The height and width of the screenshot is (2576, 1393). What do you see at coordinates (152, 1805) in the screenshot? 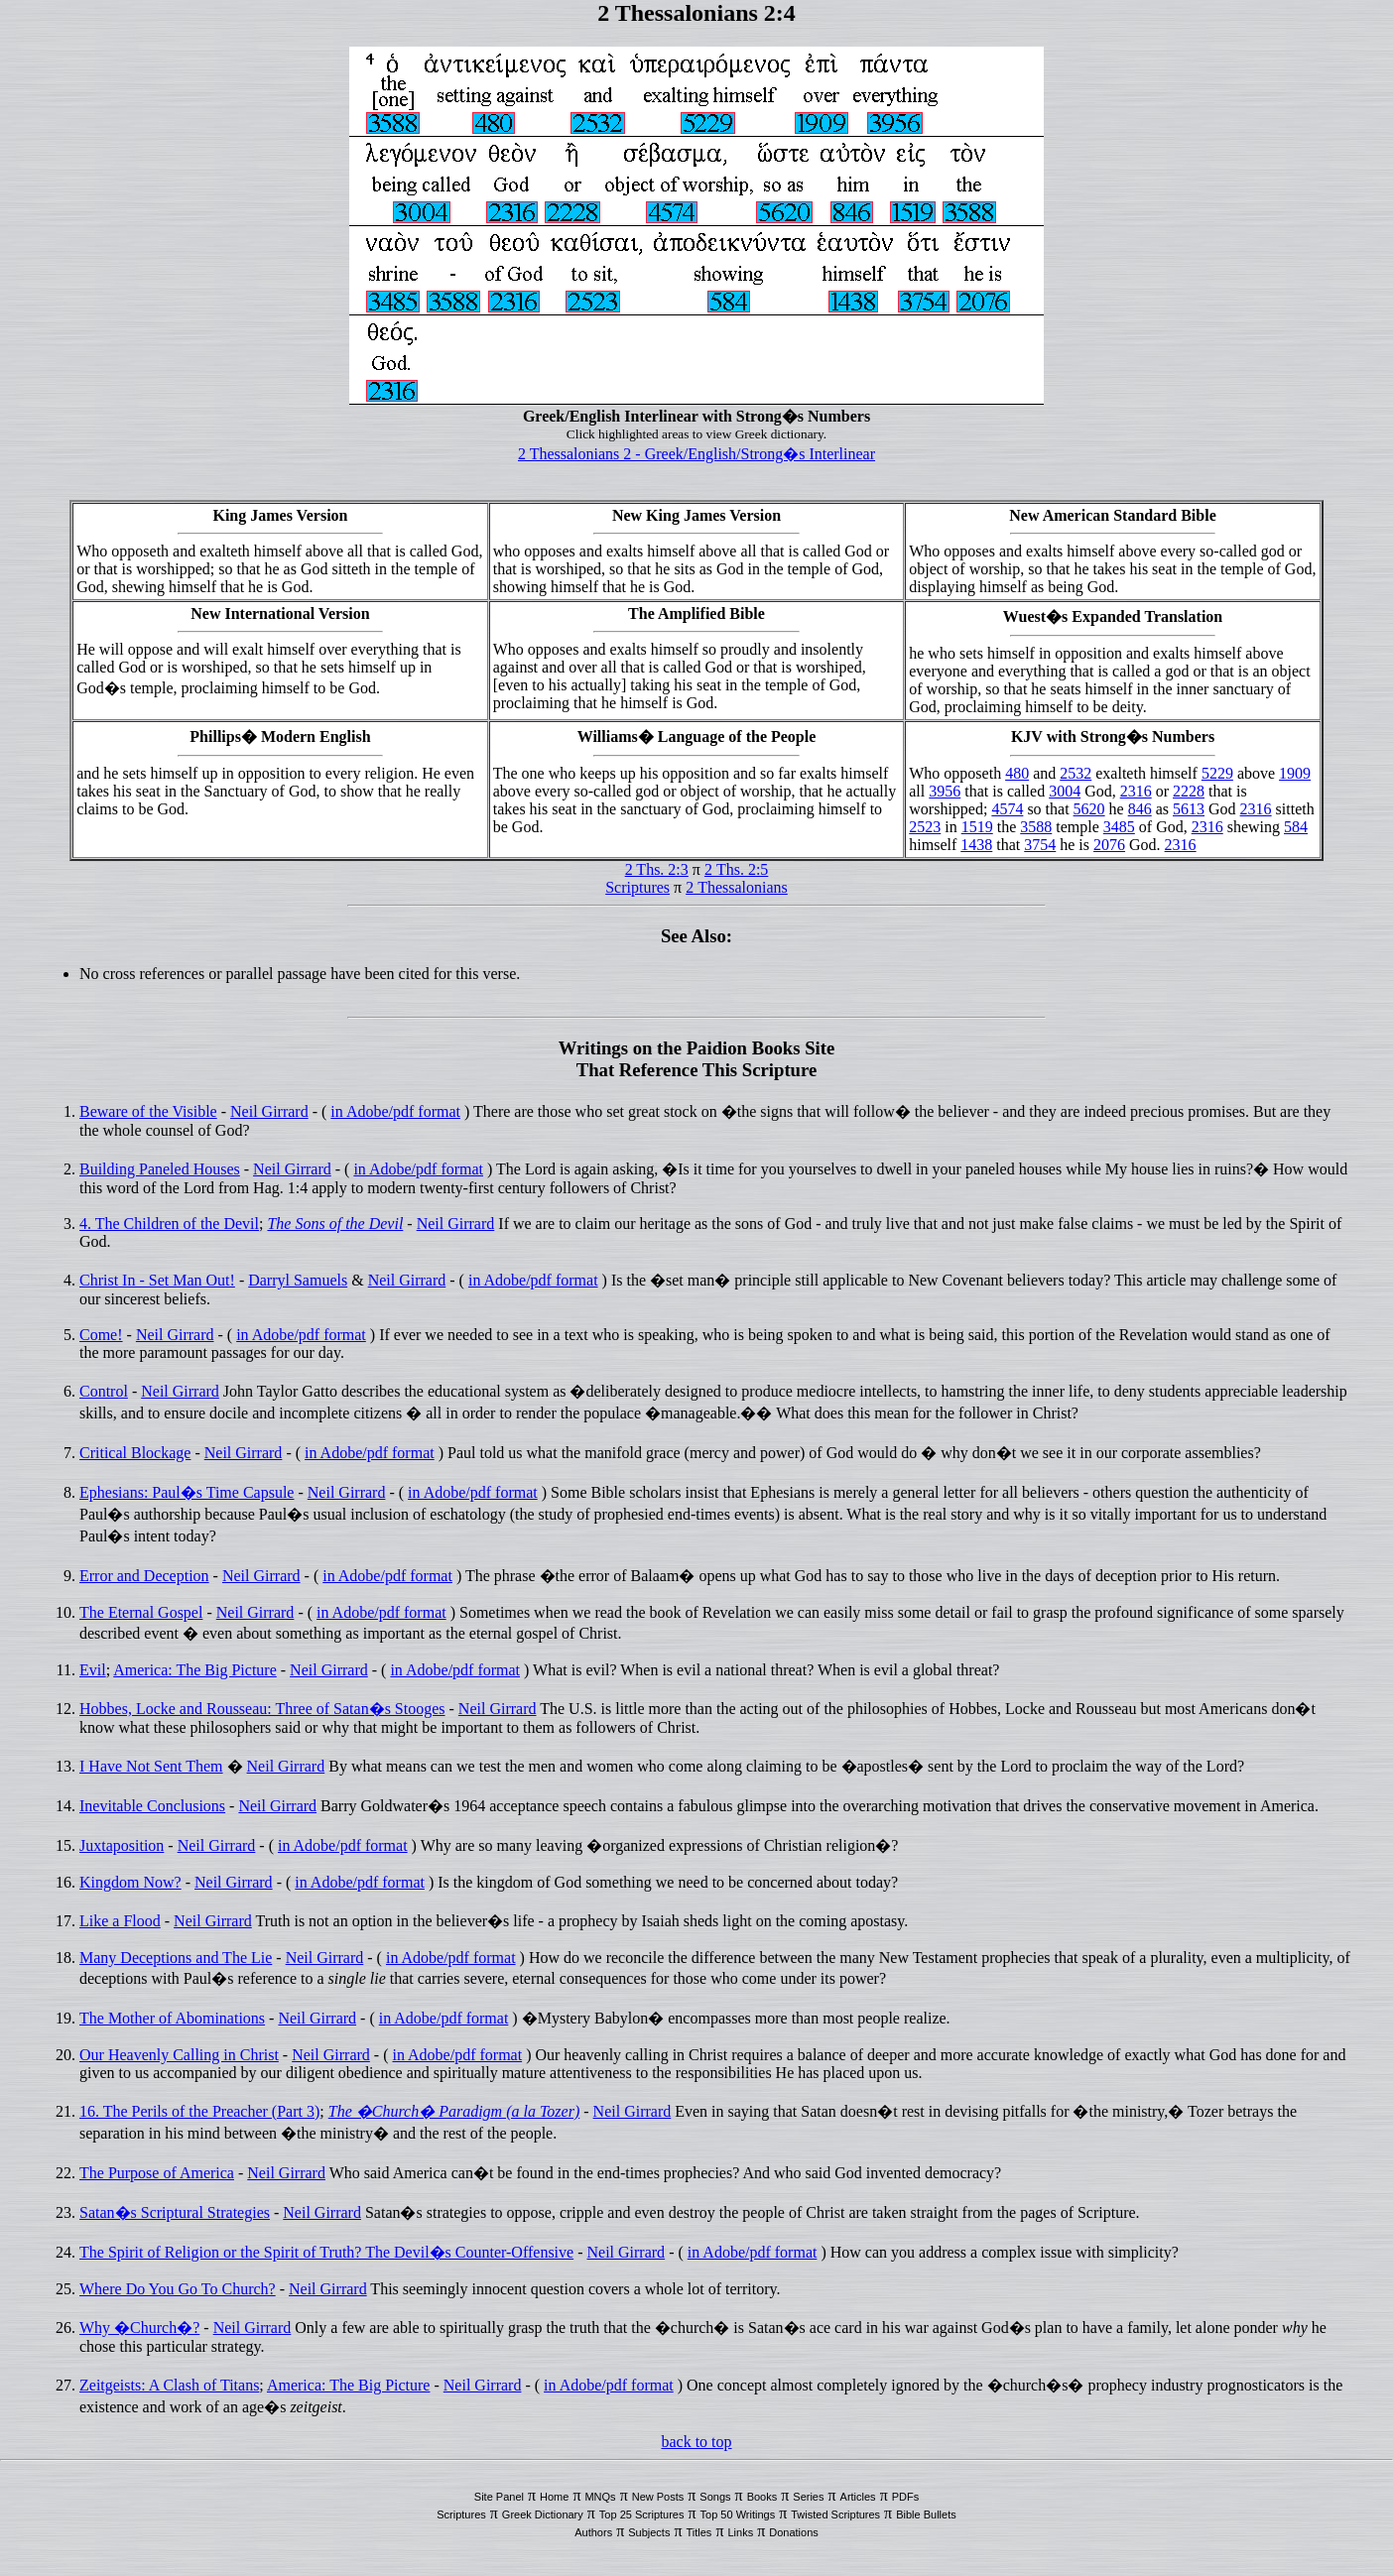
I see `Inevitable Conclusions` at bounding box center [152, 1805].